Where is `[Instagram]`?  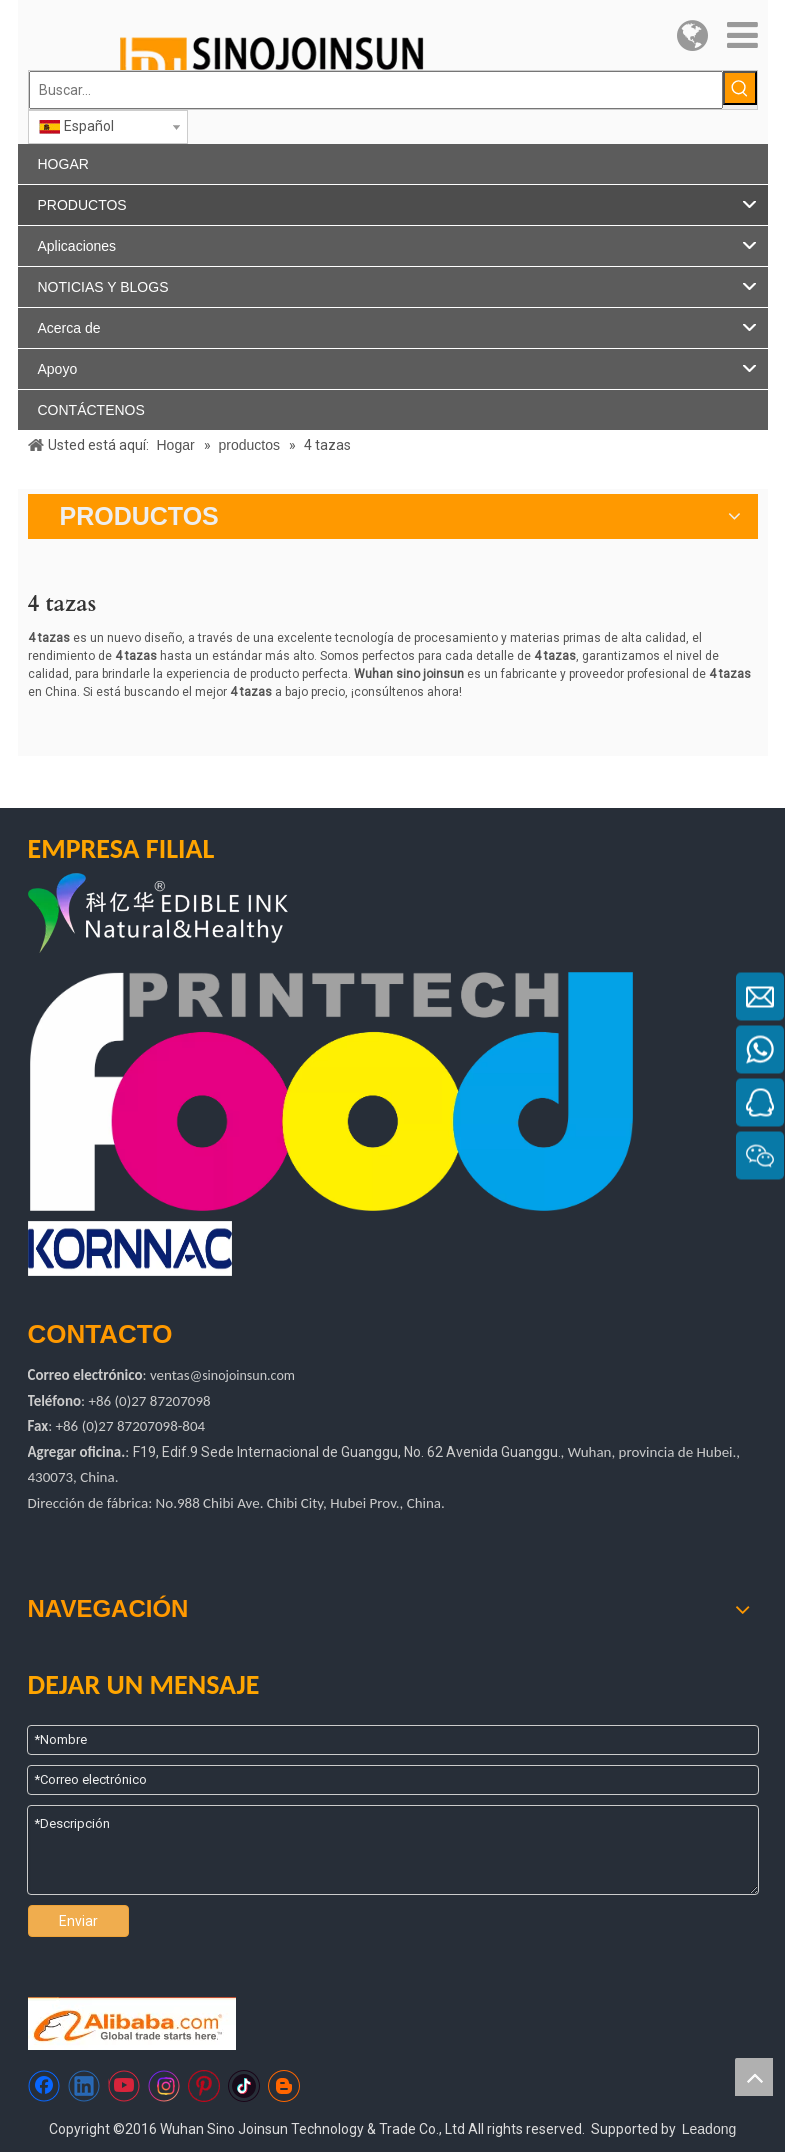 [Instagram] is located at coordinates (164, 2086).